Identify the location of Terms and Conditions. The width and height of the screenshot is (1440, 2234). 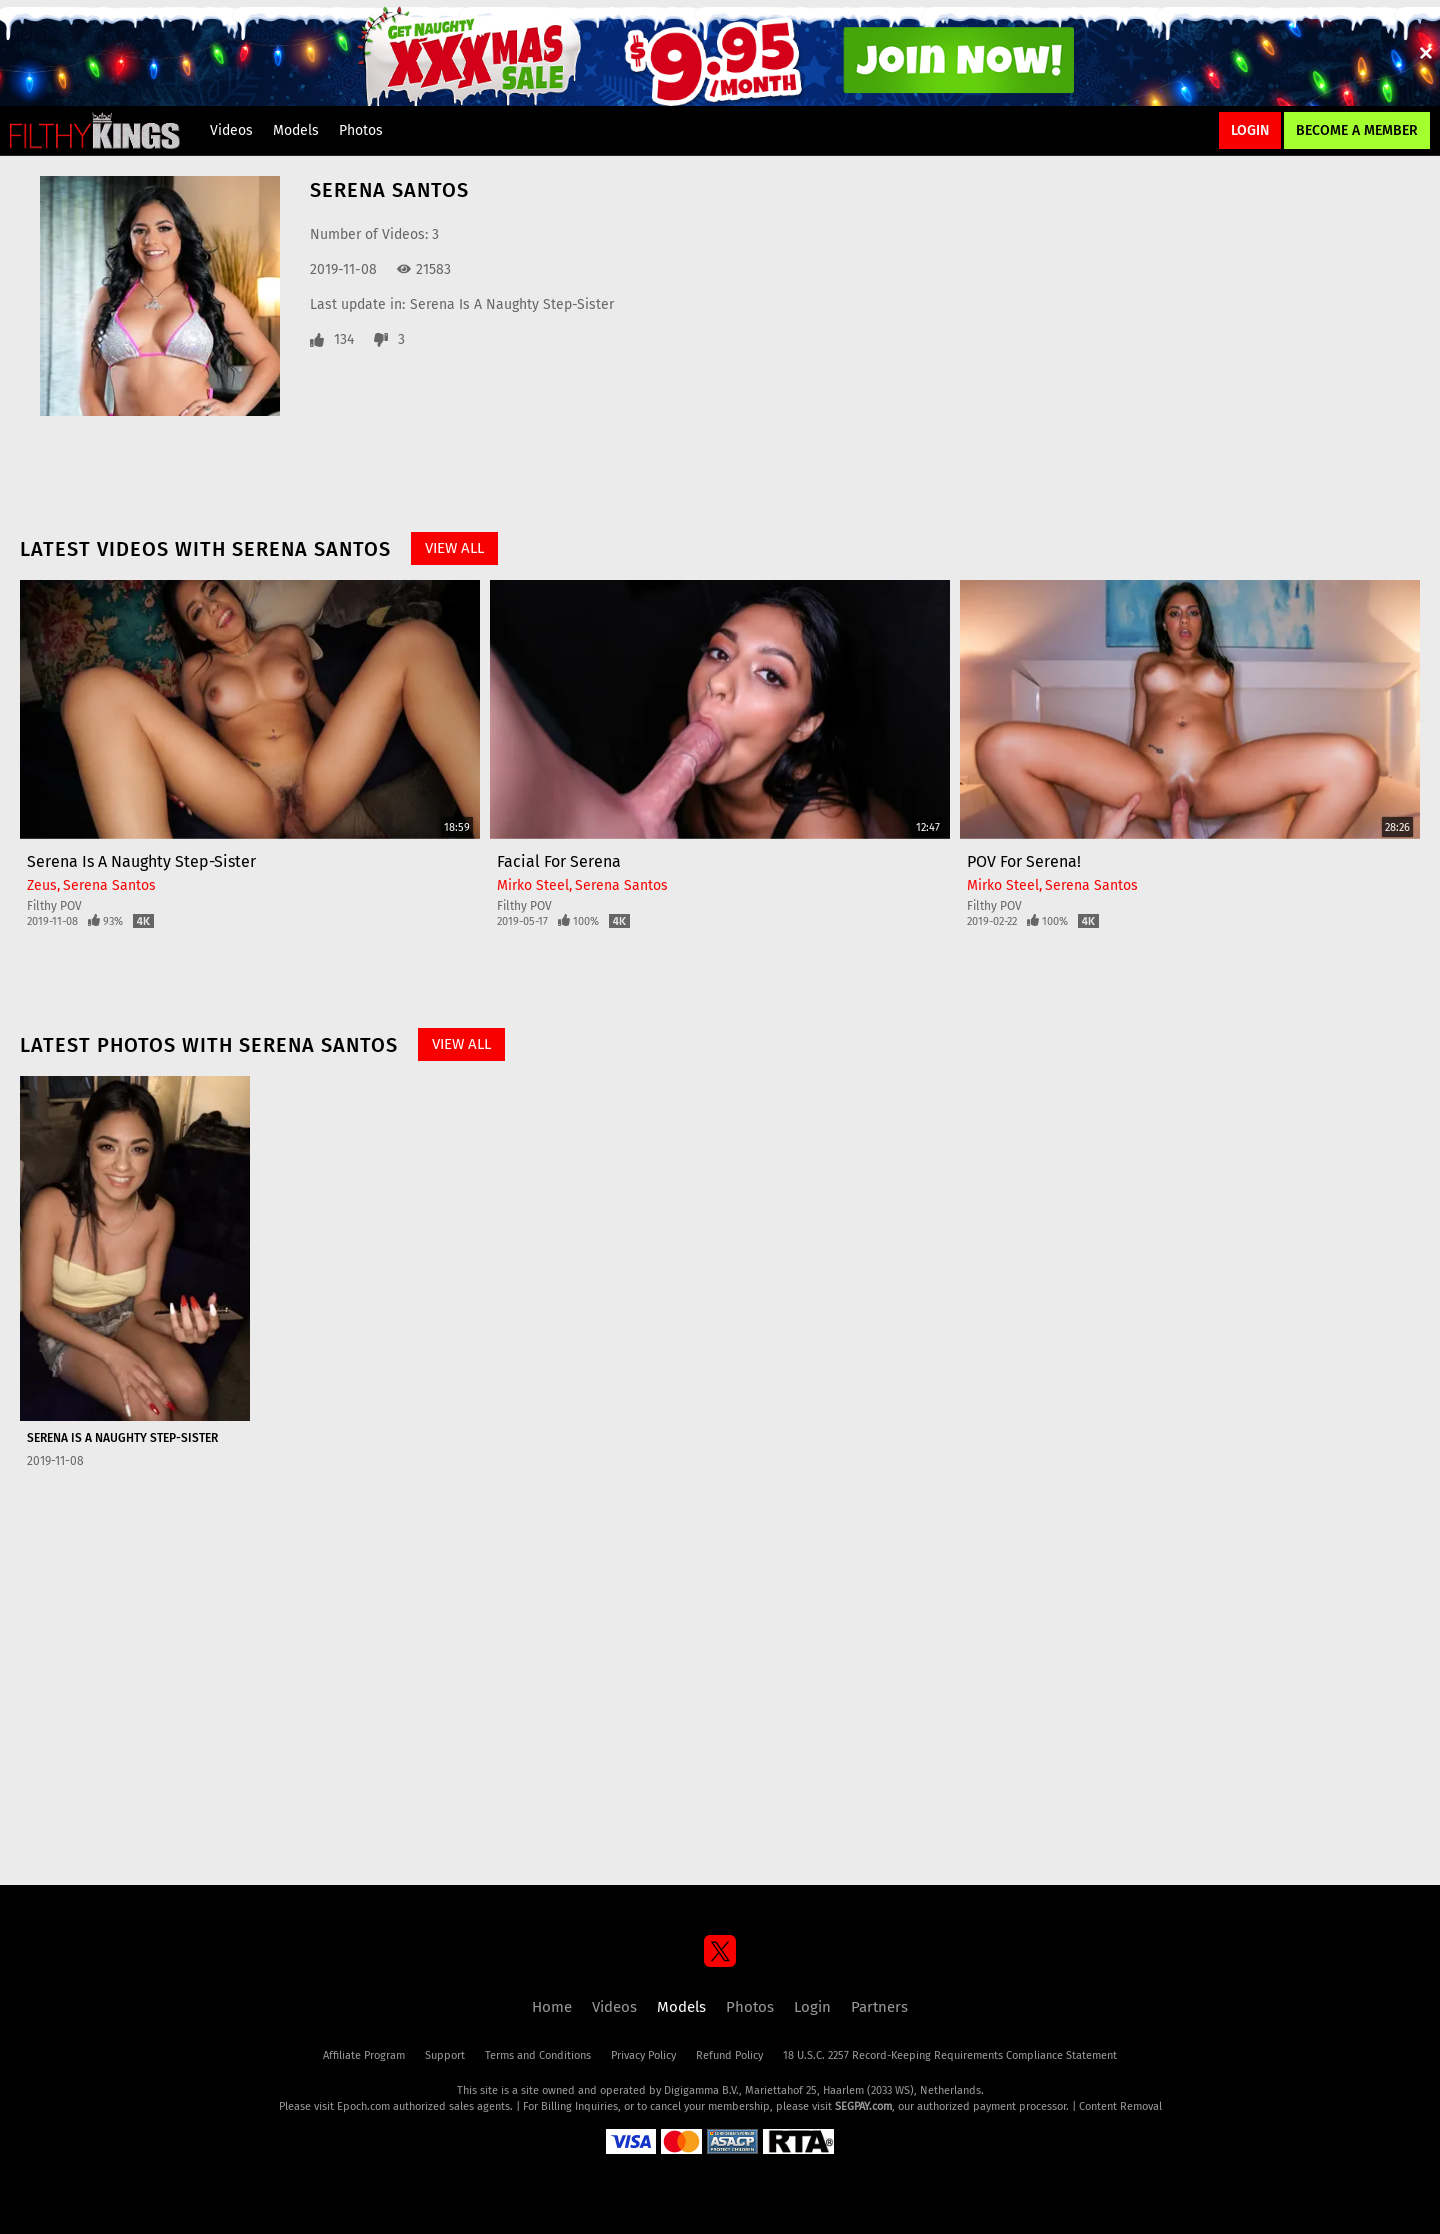
(538, 2055).